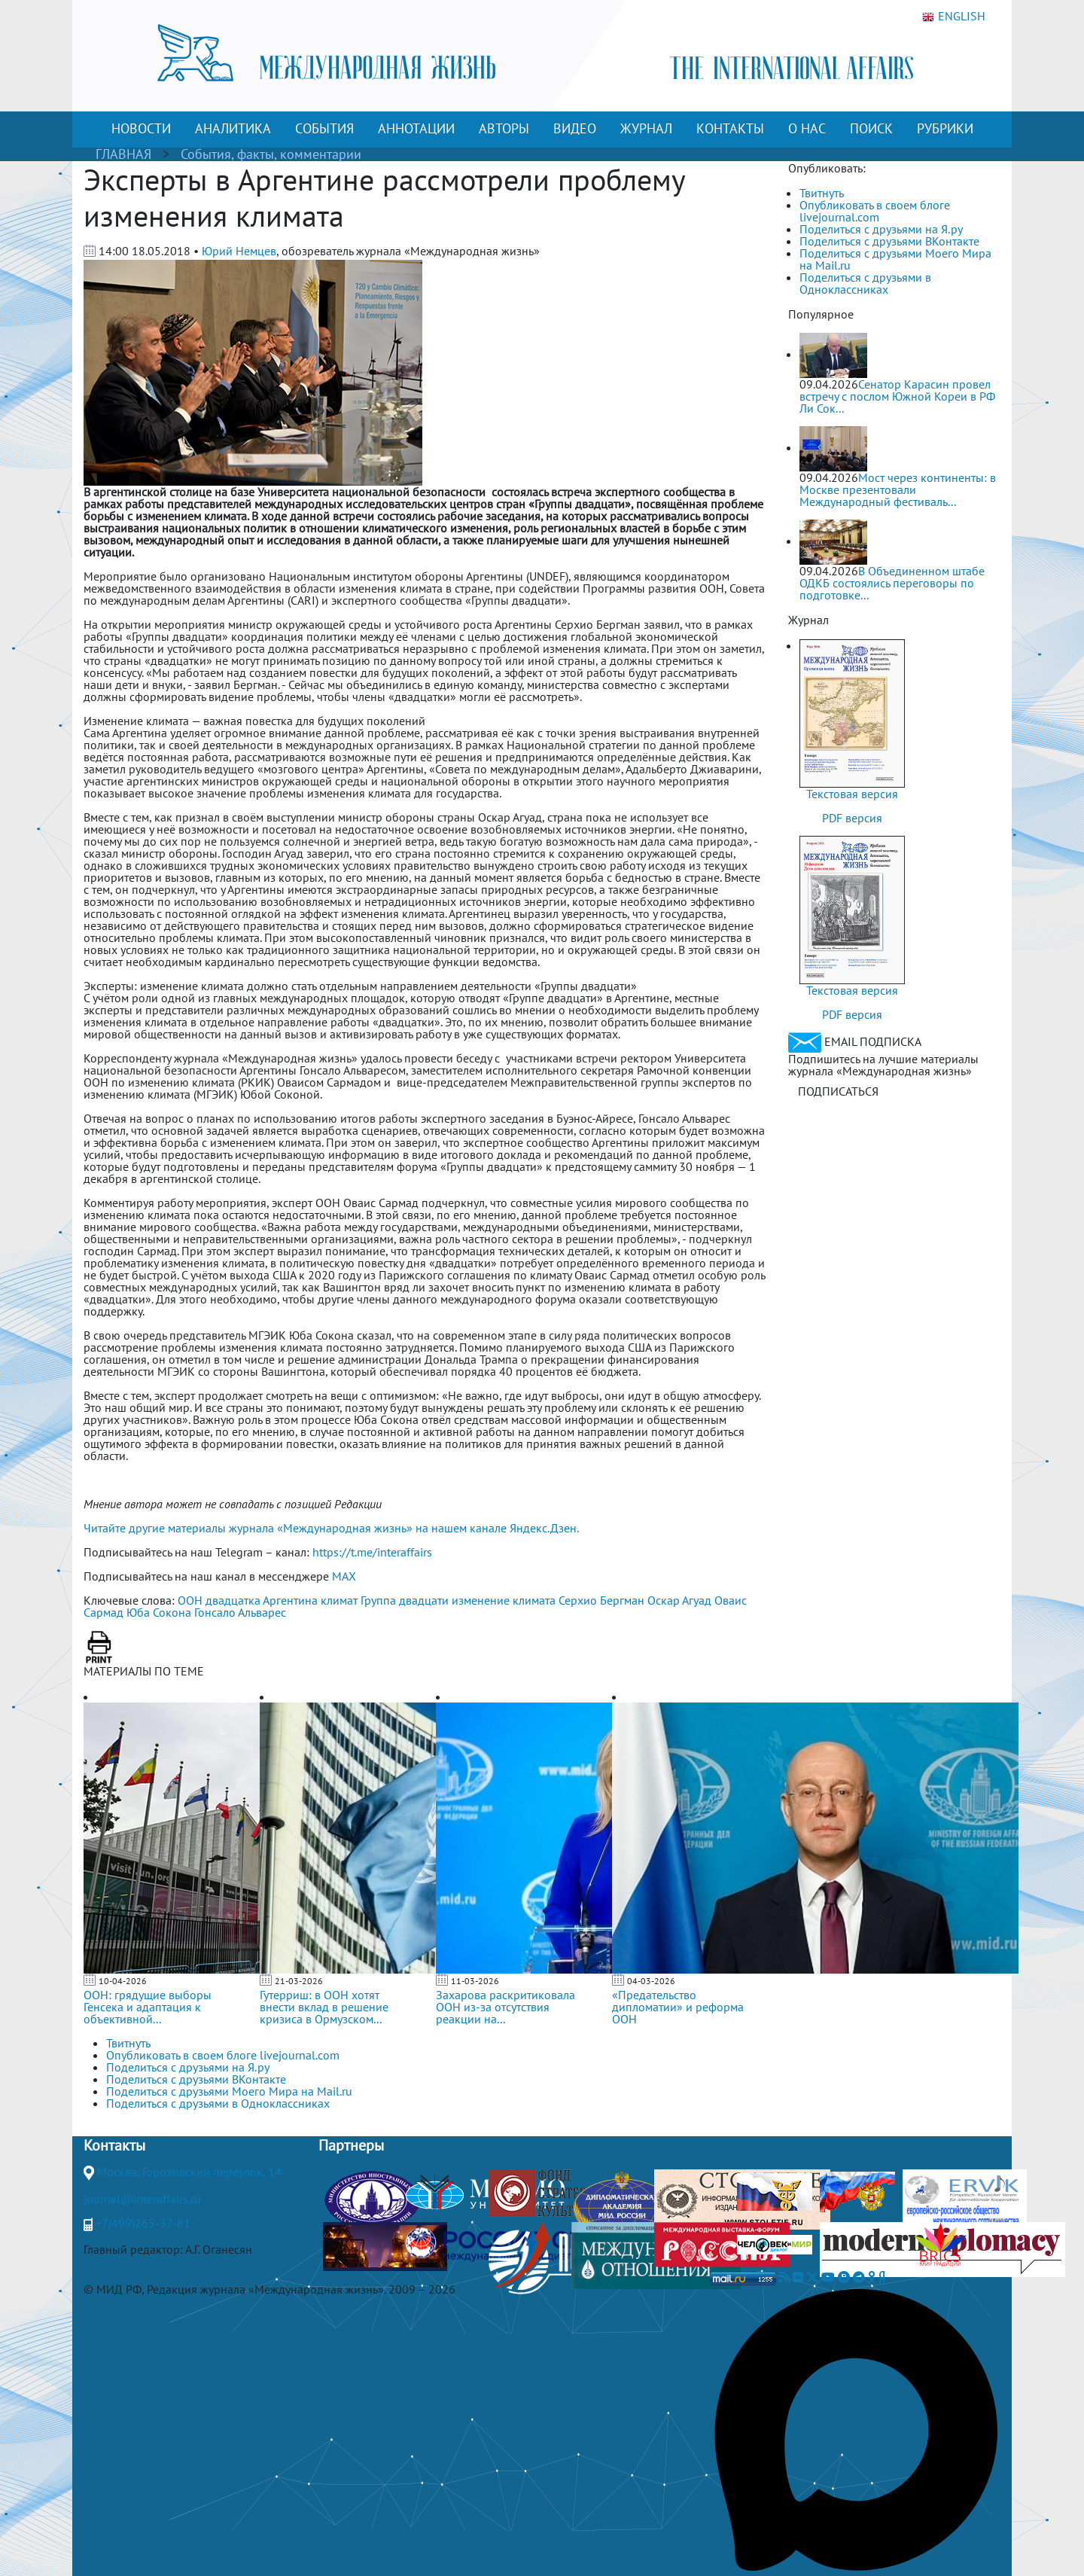 This screenshot has height=2576, width=1084. Describe the element at coordinates (331, 1527) in the screenshot. I see `Читайте другие материалы журнала «Международная жизнь» на нашем канале Яндекс.Дзен.` at that location.